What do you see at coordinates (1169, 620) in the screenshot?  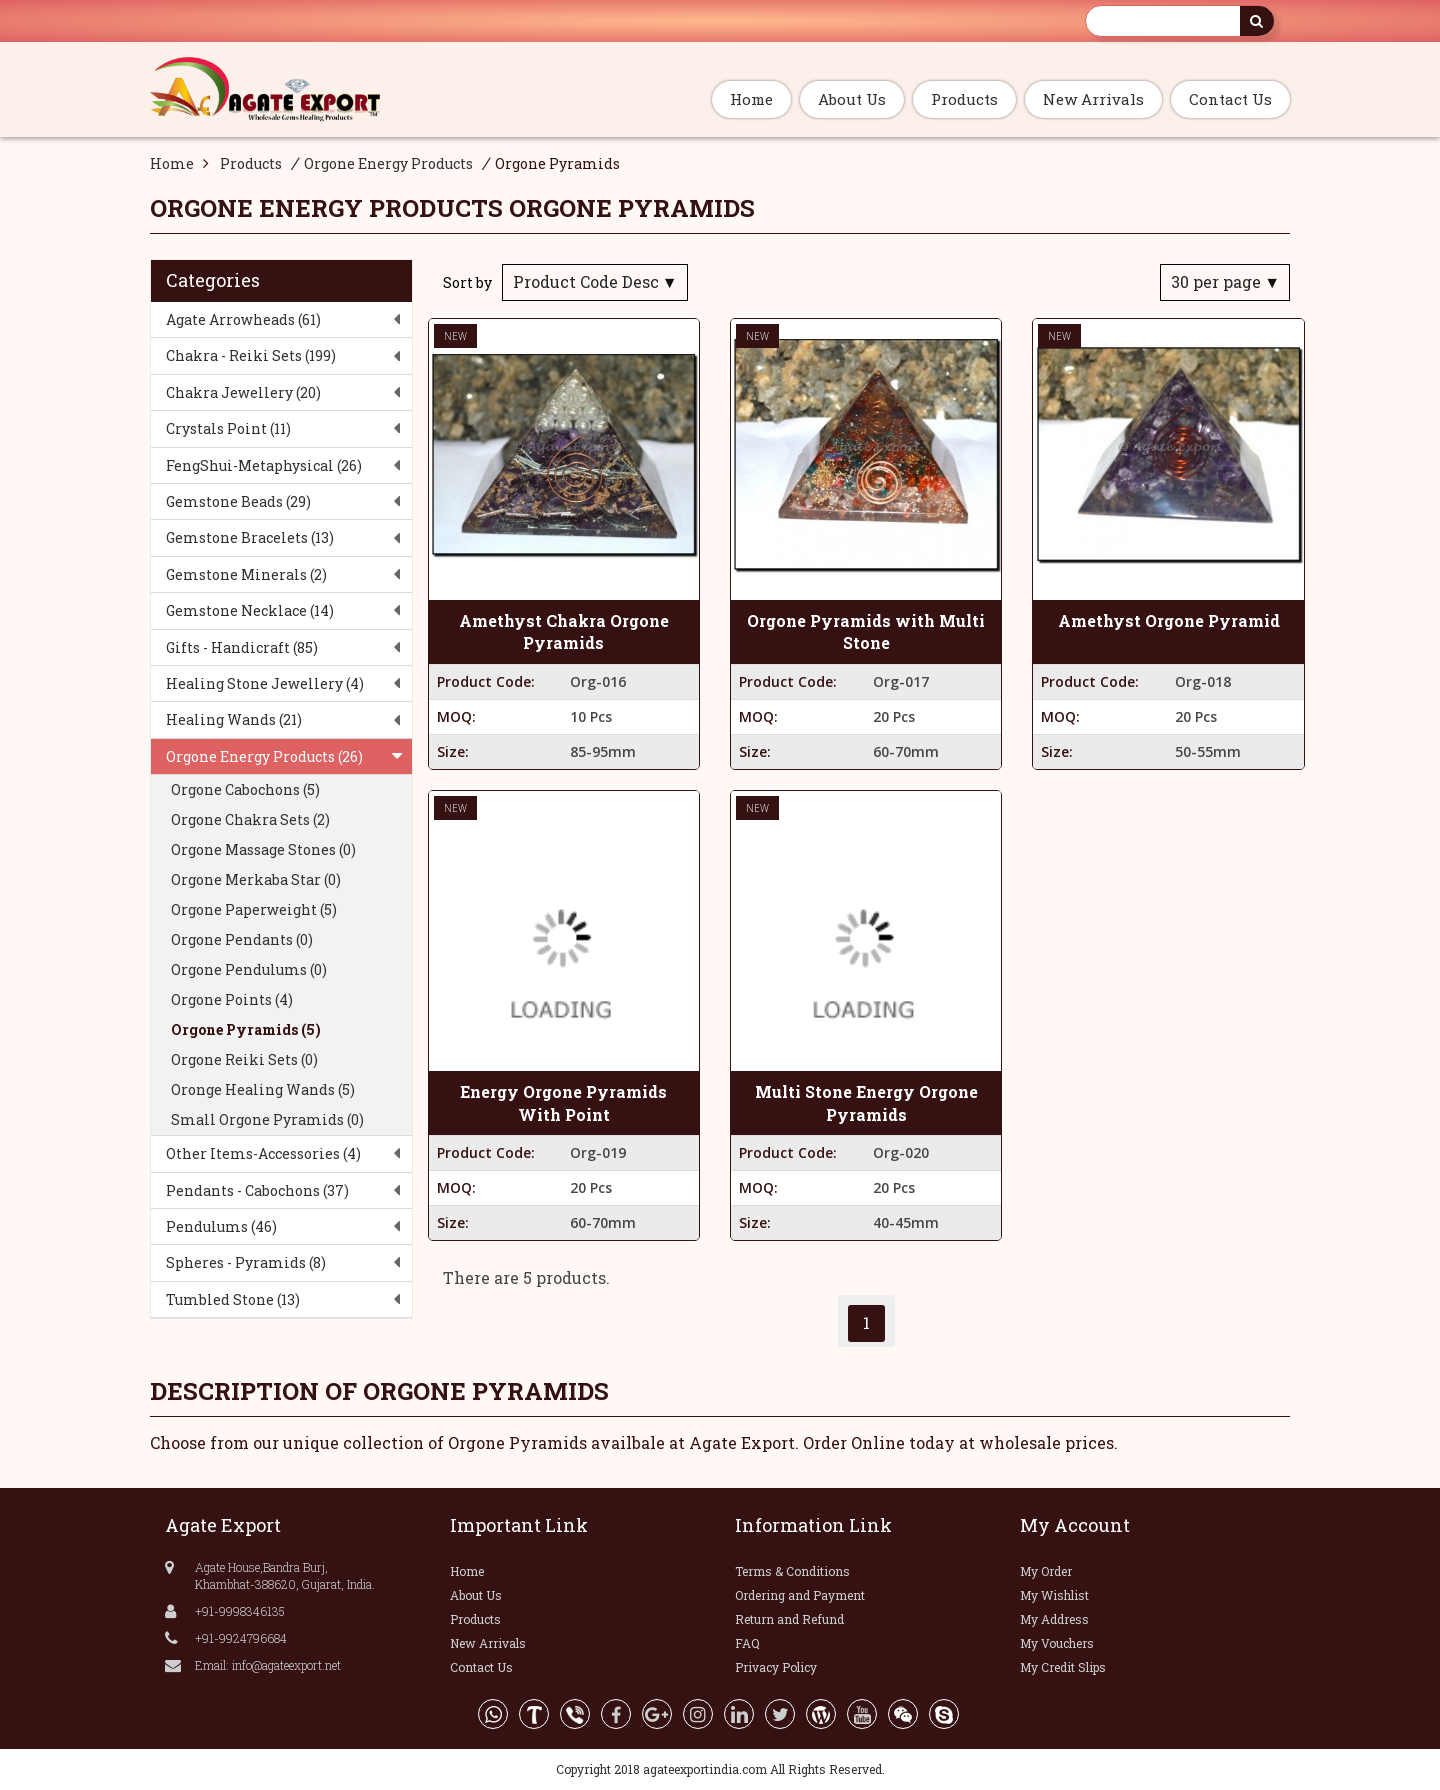 I see `Amethyst Orgone Pyramid` at bounding box center [1169, 620].